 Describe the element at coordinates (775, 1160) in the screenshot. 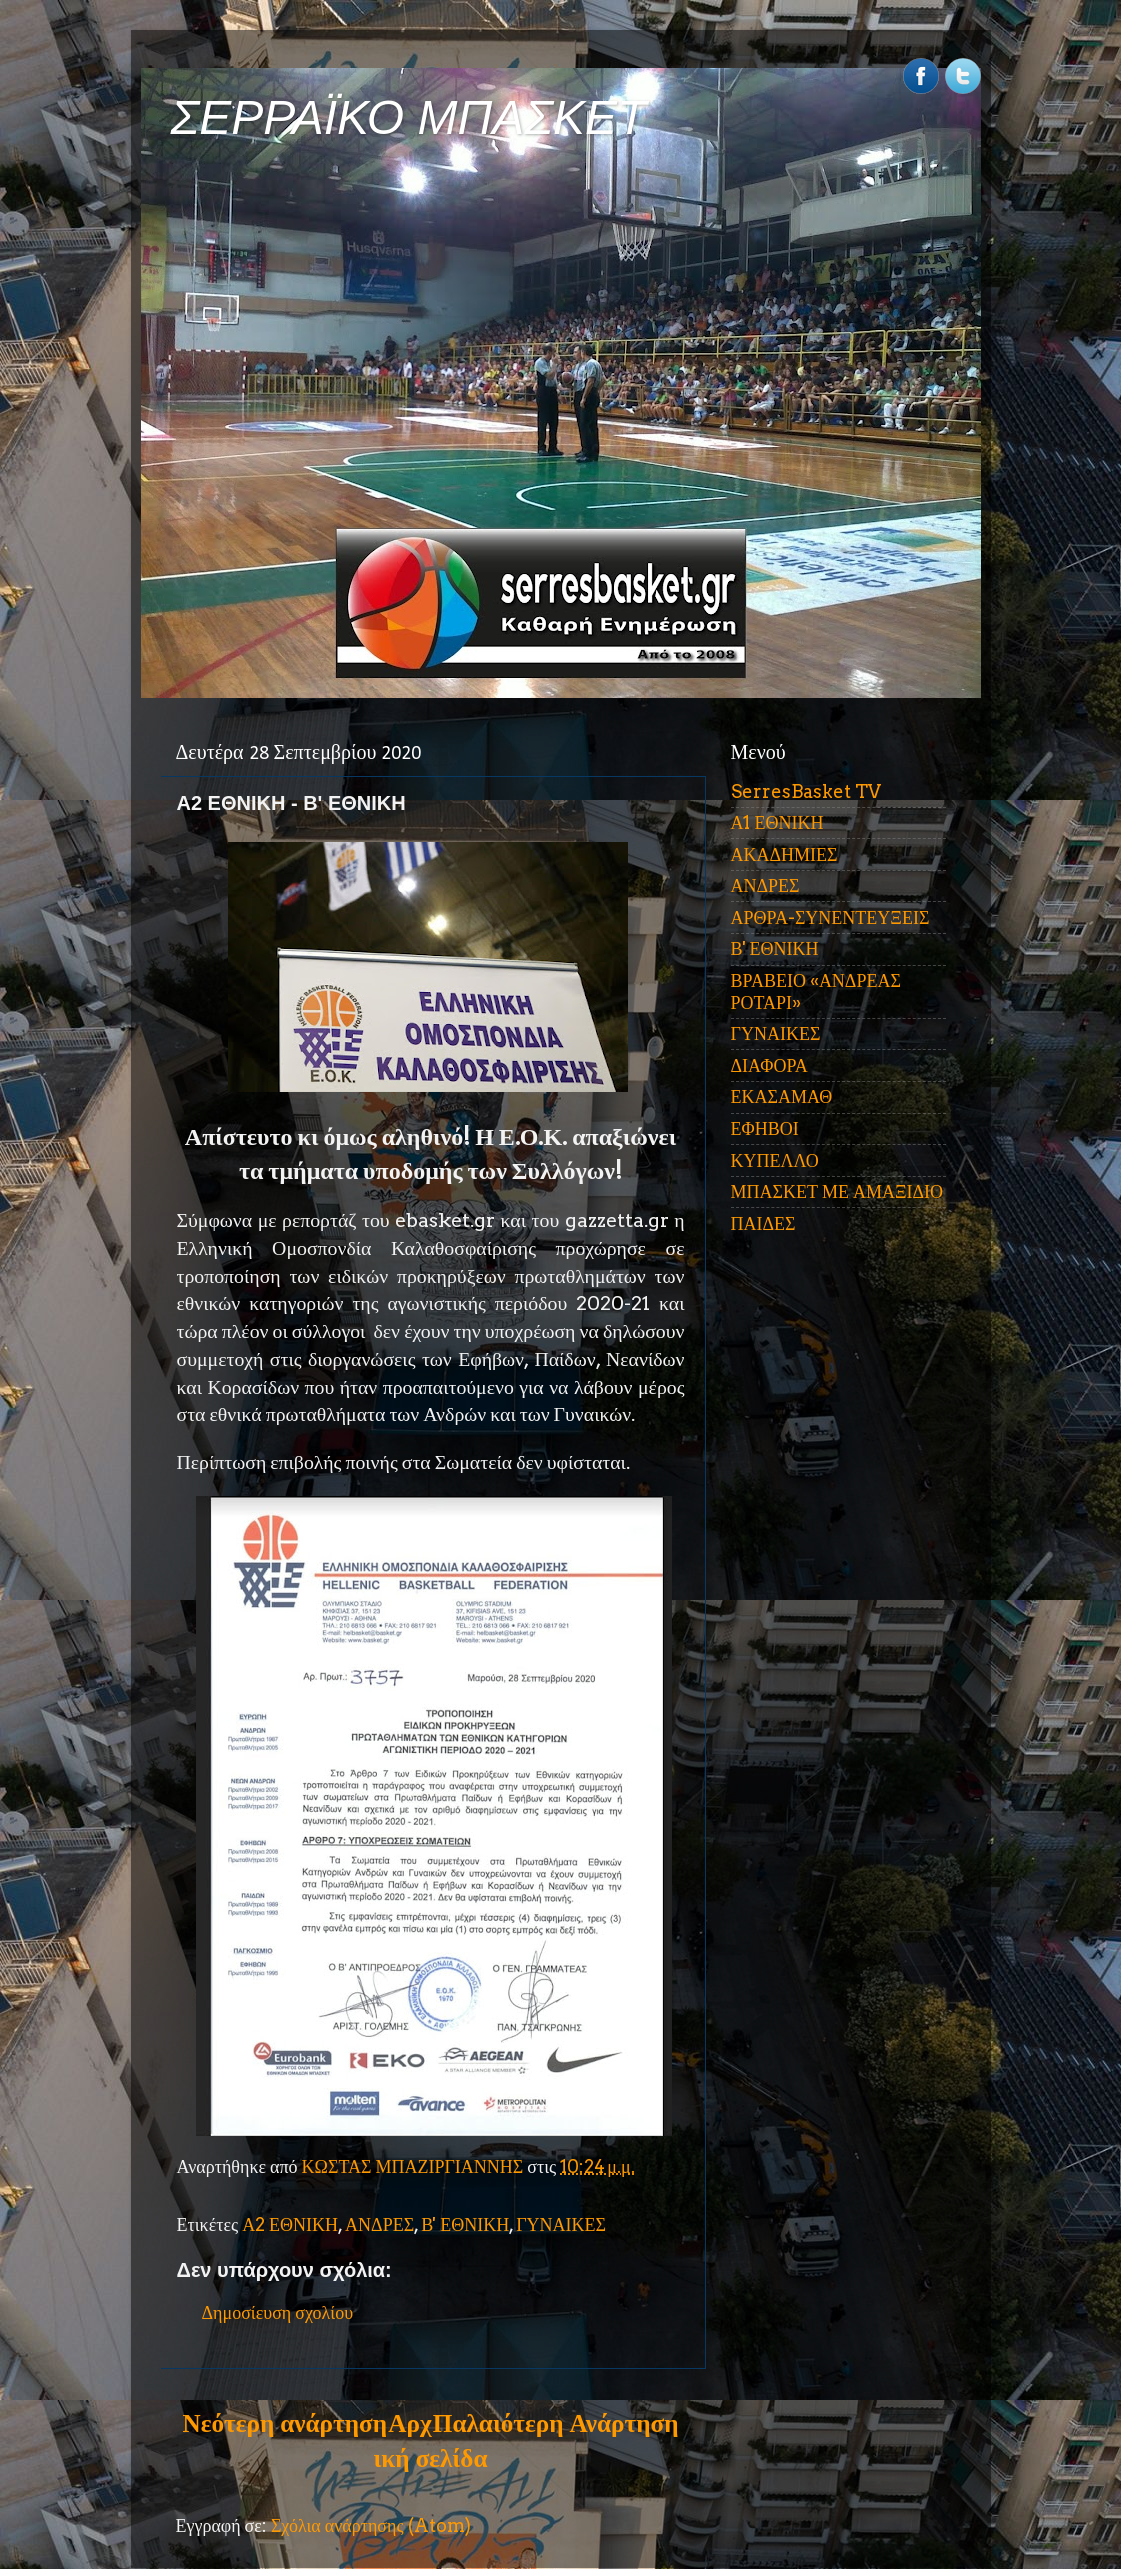

I see `ΚΥΠΕΛΛΟ` at that location.